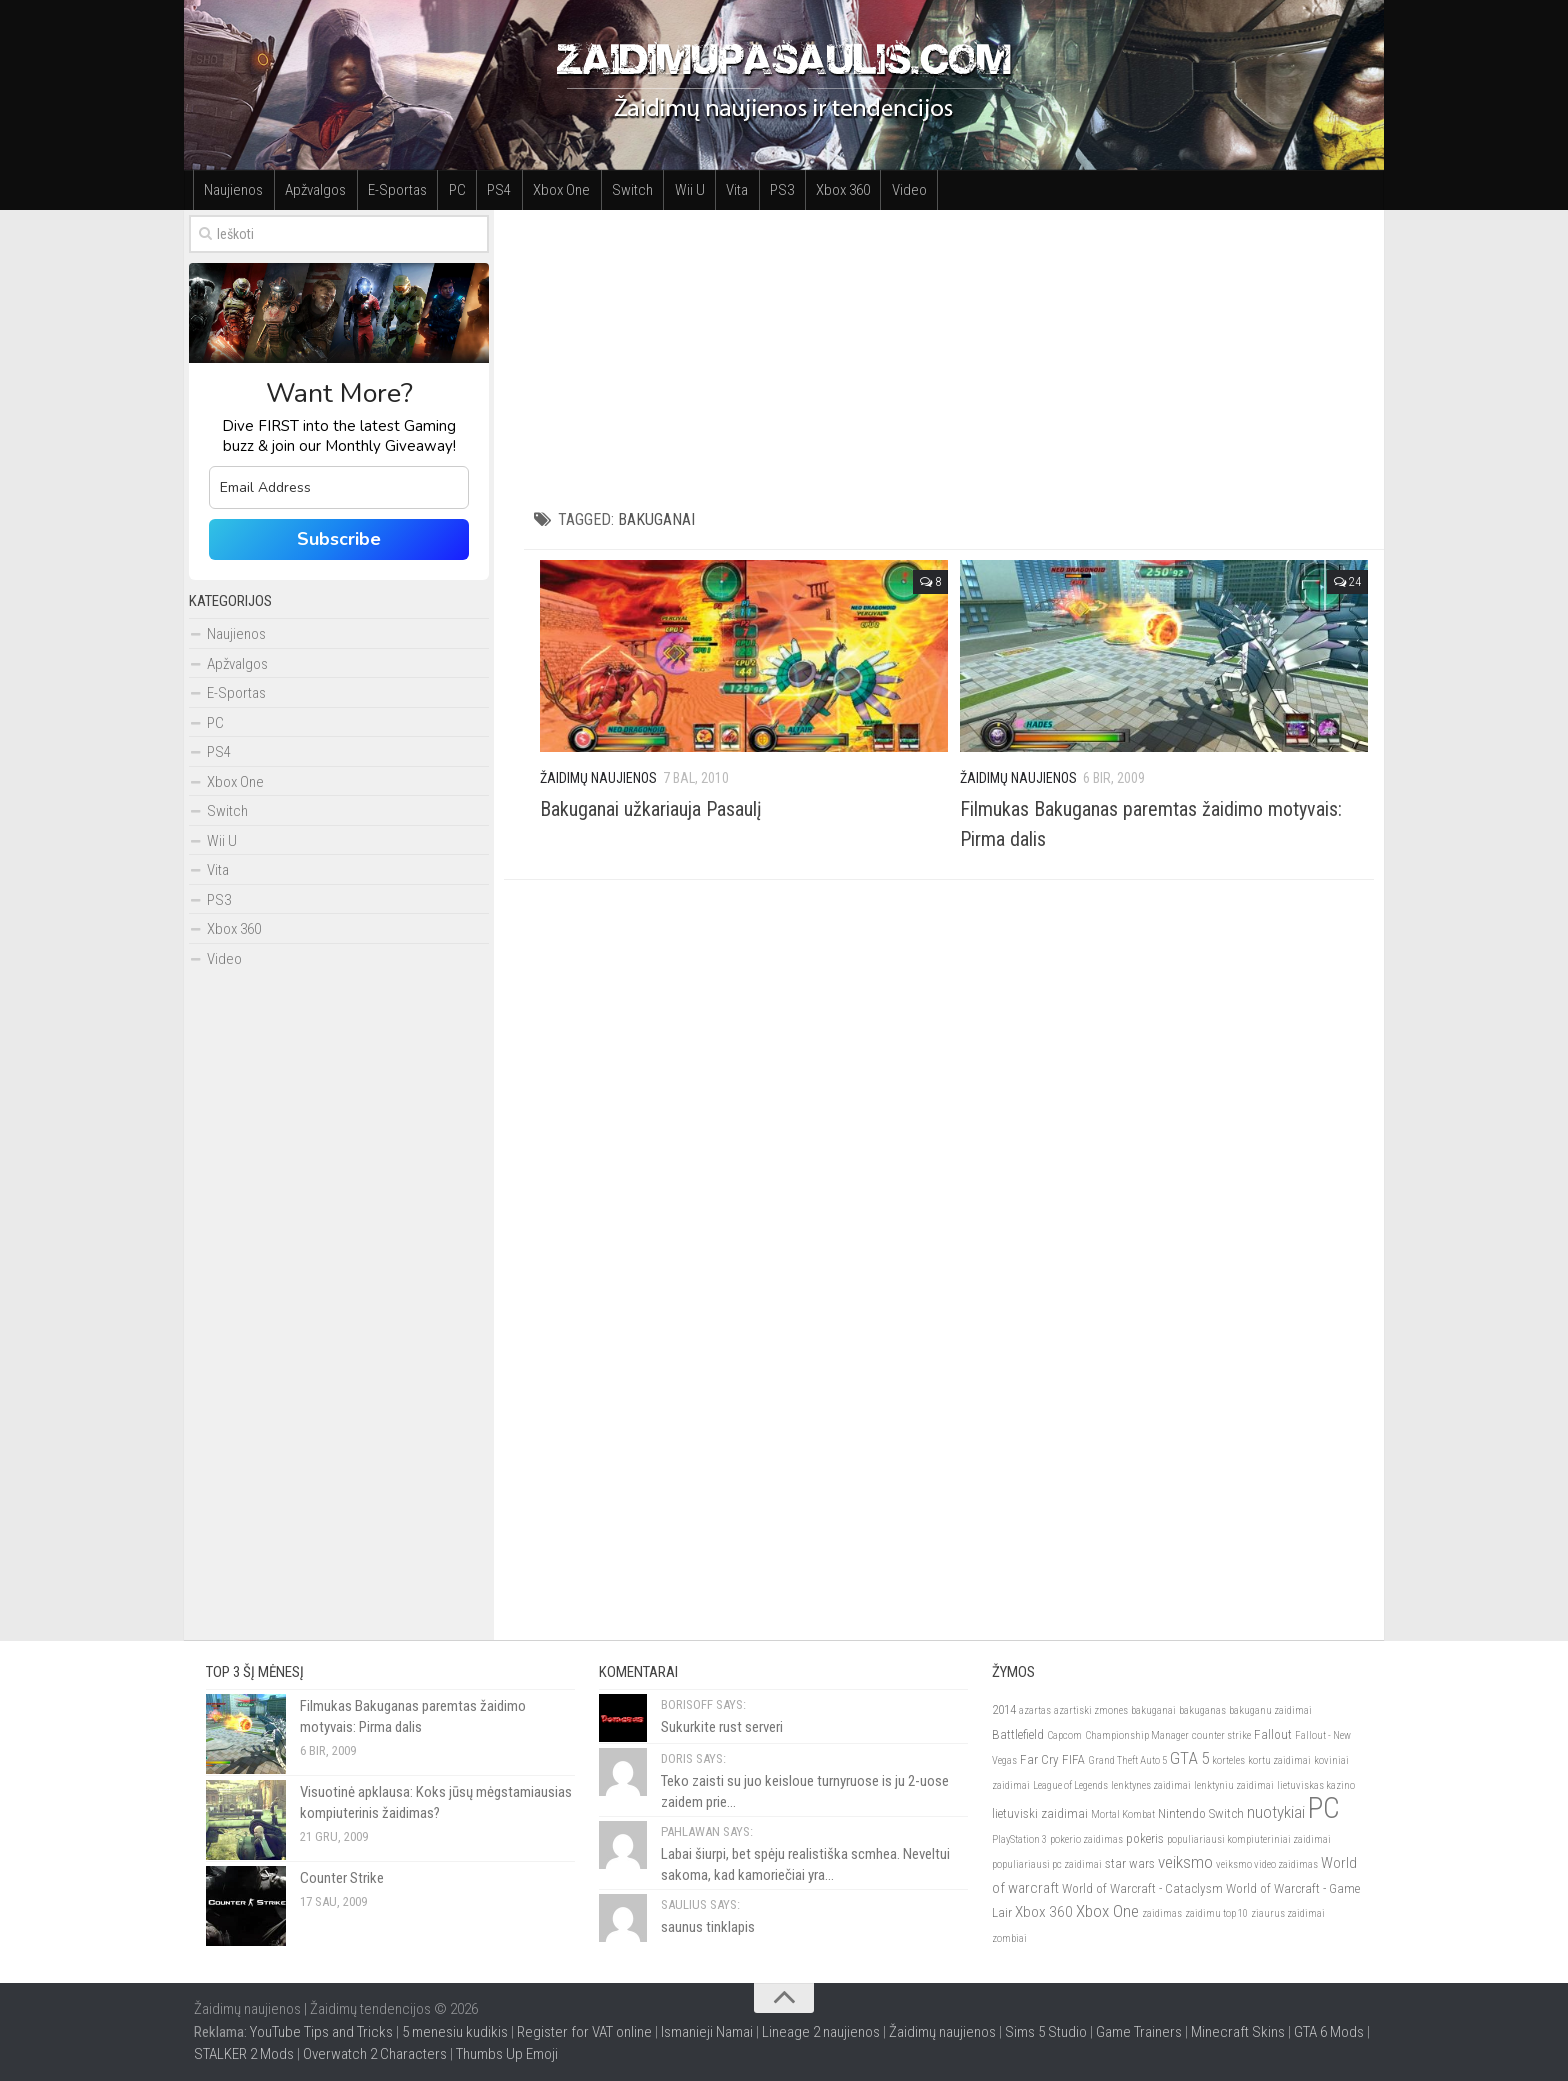 Image resolution: width=1568 pixels, height=2081 pixels. I want to click on bakuganu zaidimai [bakuganu zaidimai (2)], so click(1270, 1711).